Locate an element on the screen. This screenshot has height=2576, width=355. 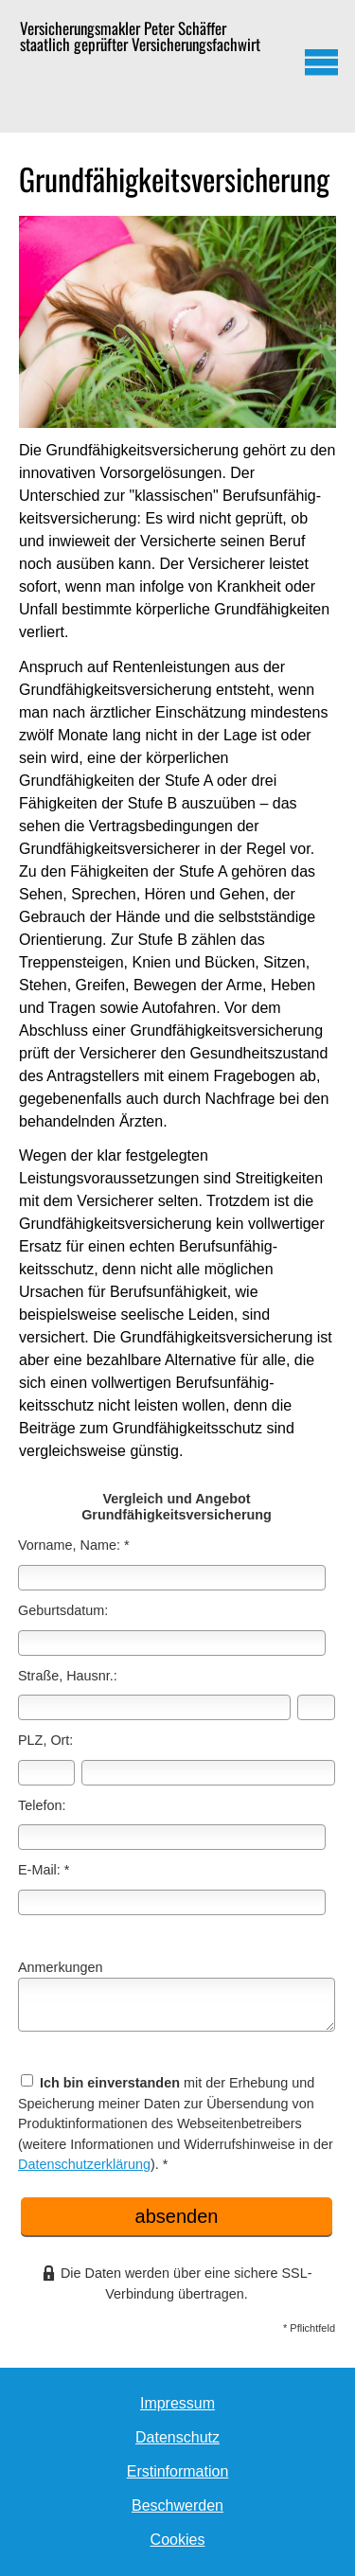
[Ort] is located at coordinates (208, 1772).